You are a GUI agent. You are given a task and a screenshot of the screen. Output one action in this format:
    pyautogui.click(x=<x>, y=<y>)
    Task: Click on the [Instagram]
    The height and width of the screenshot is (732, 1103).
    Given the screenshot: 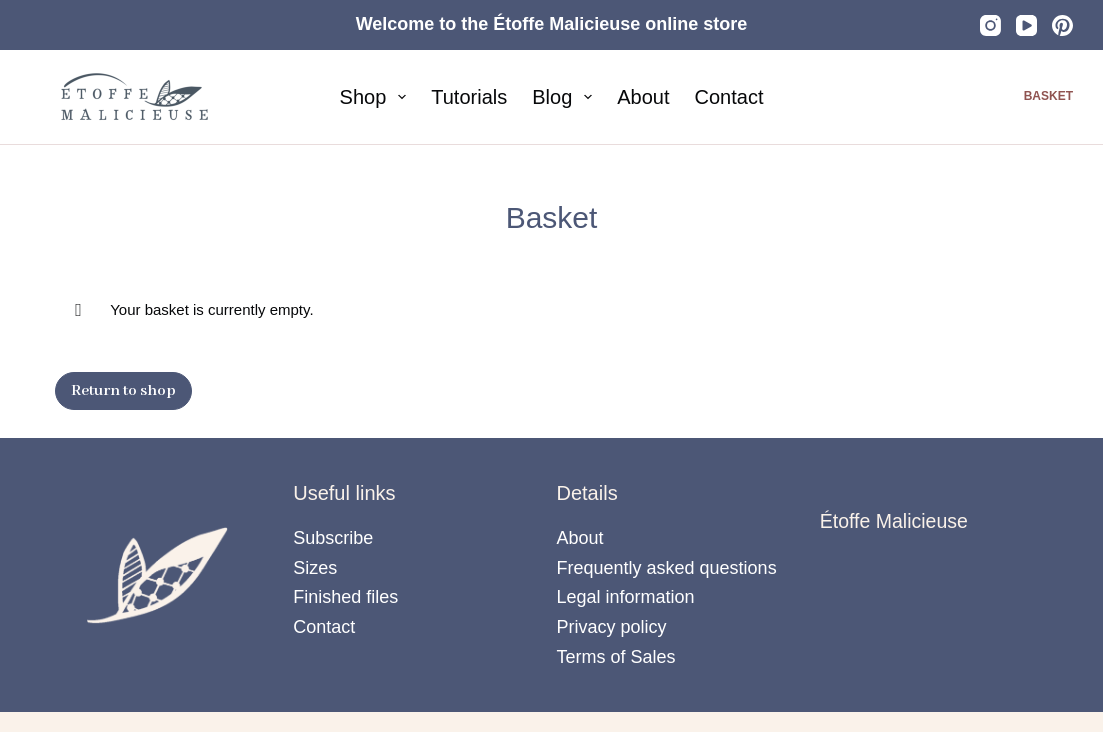 What is the action you would take?
    pyautogui.click(x=990, y=25)
    